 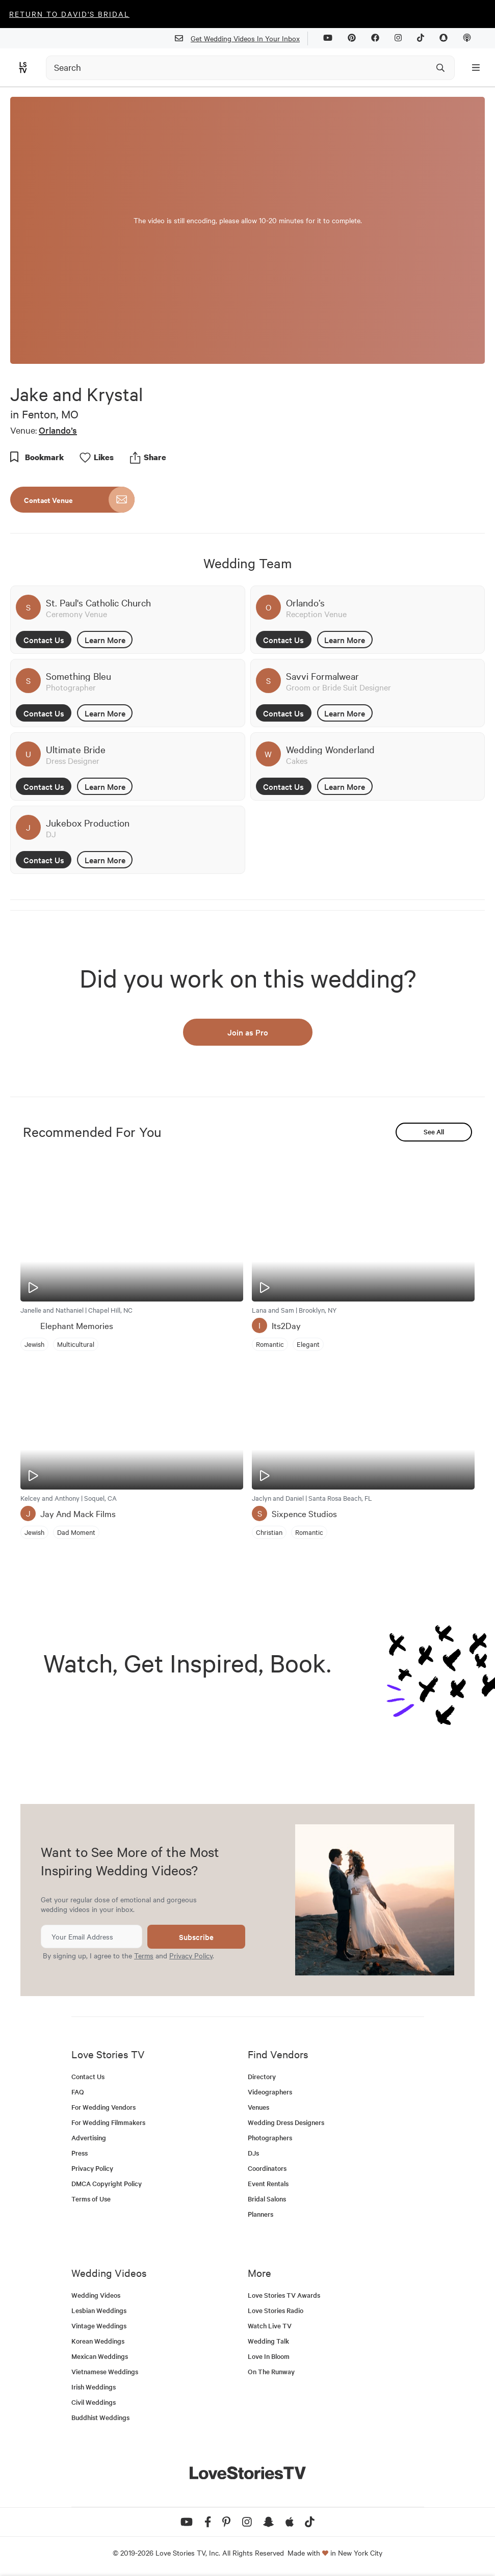 I want to click on Lesbian Weddings, so click(x=98, y=2310).